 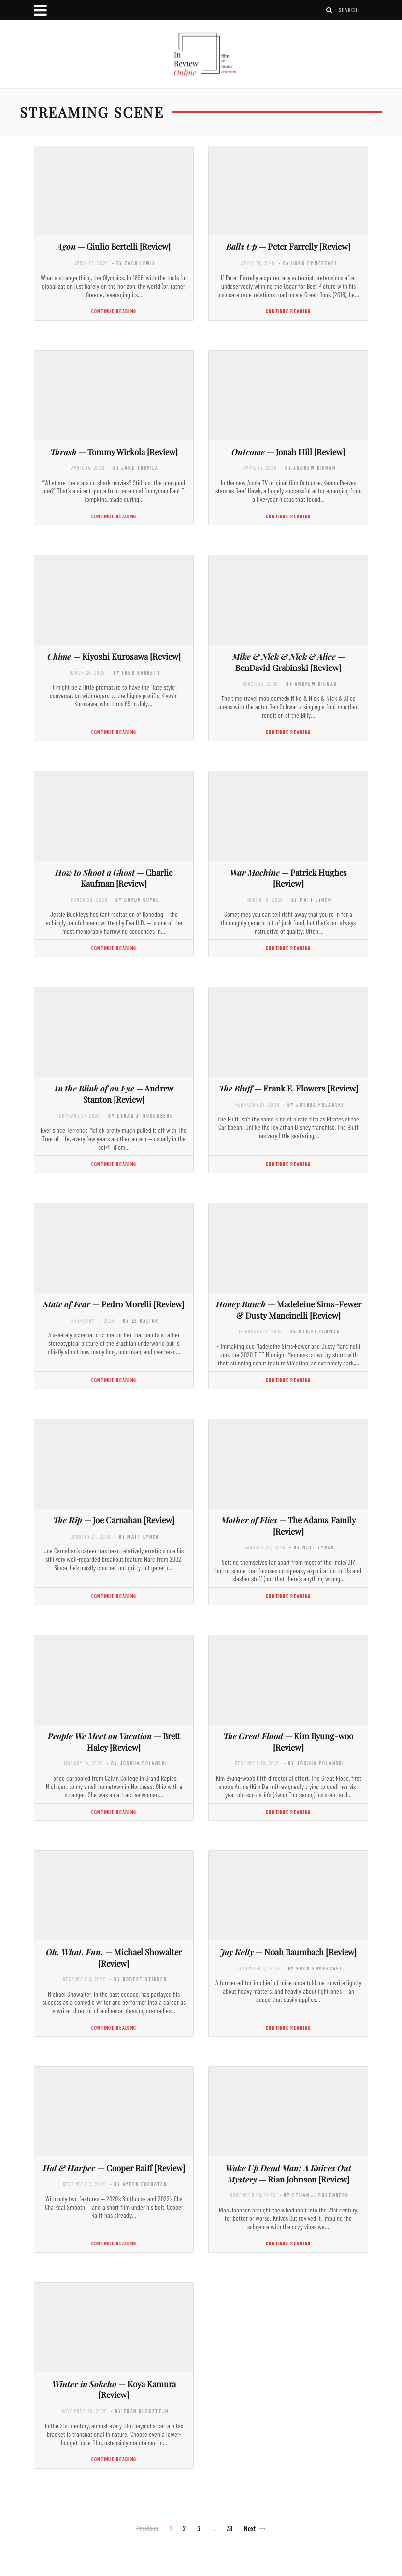 I want to click on — The Adams Family [Review], so click(x=288, y=1526).